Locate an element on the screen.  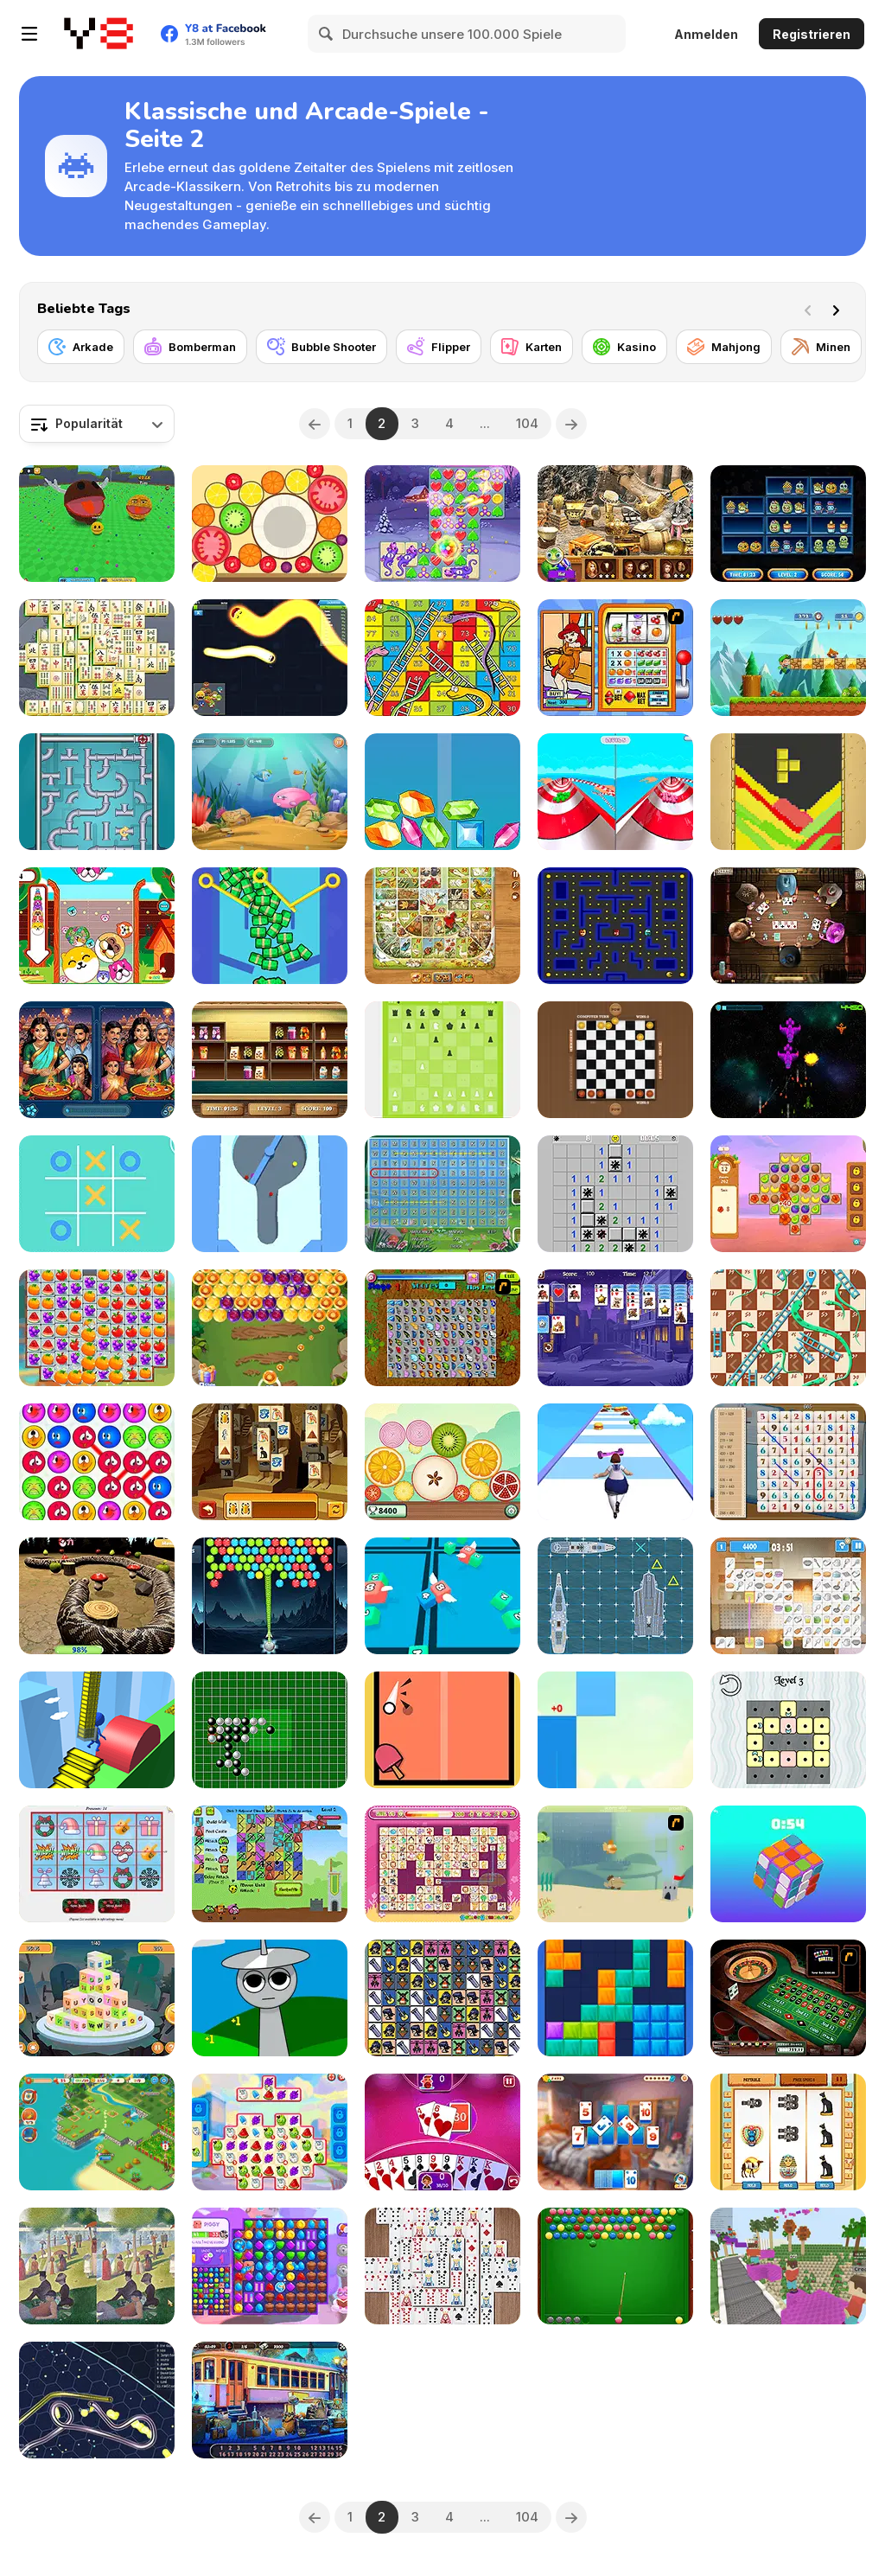
[Bubble Shoot Park] is located at coordinates (269, 1327).